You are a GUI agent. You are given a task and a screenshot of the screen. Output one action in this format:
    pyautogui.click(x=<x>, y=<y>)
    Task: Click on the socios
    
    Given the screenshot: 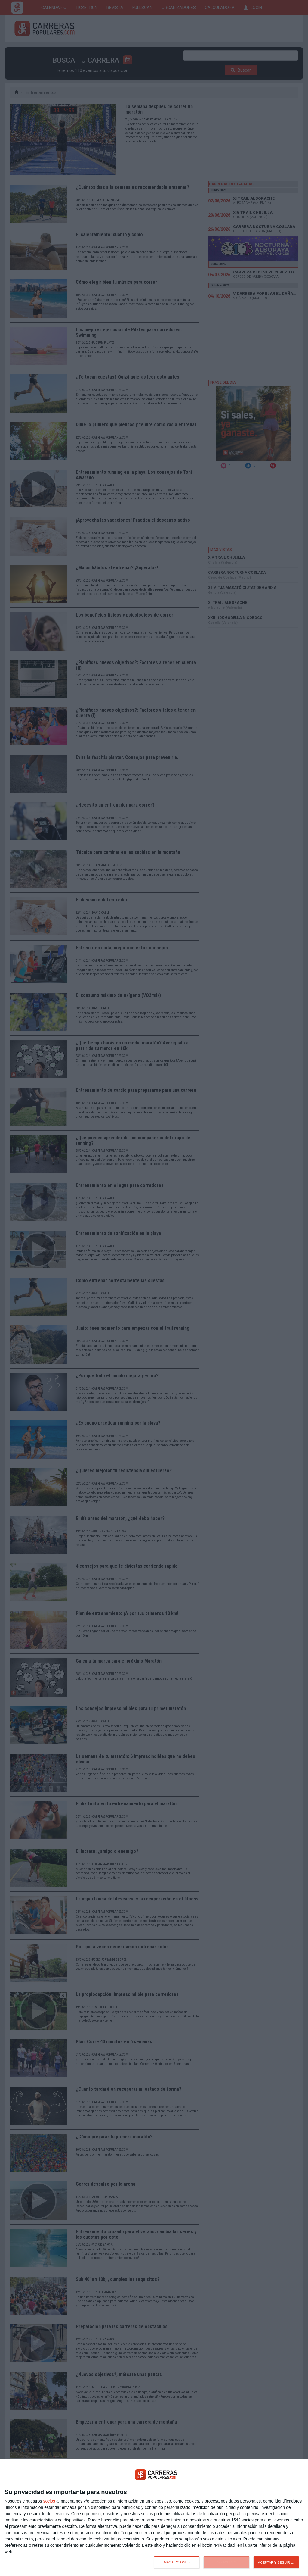 What is the action you would take?
    pyautogui.click(x=49, y=2501)
    